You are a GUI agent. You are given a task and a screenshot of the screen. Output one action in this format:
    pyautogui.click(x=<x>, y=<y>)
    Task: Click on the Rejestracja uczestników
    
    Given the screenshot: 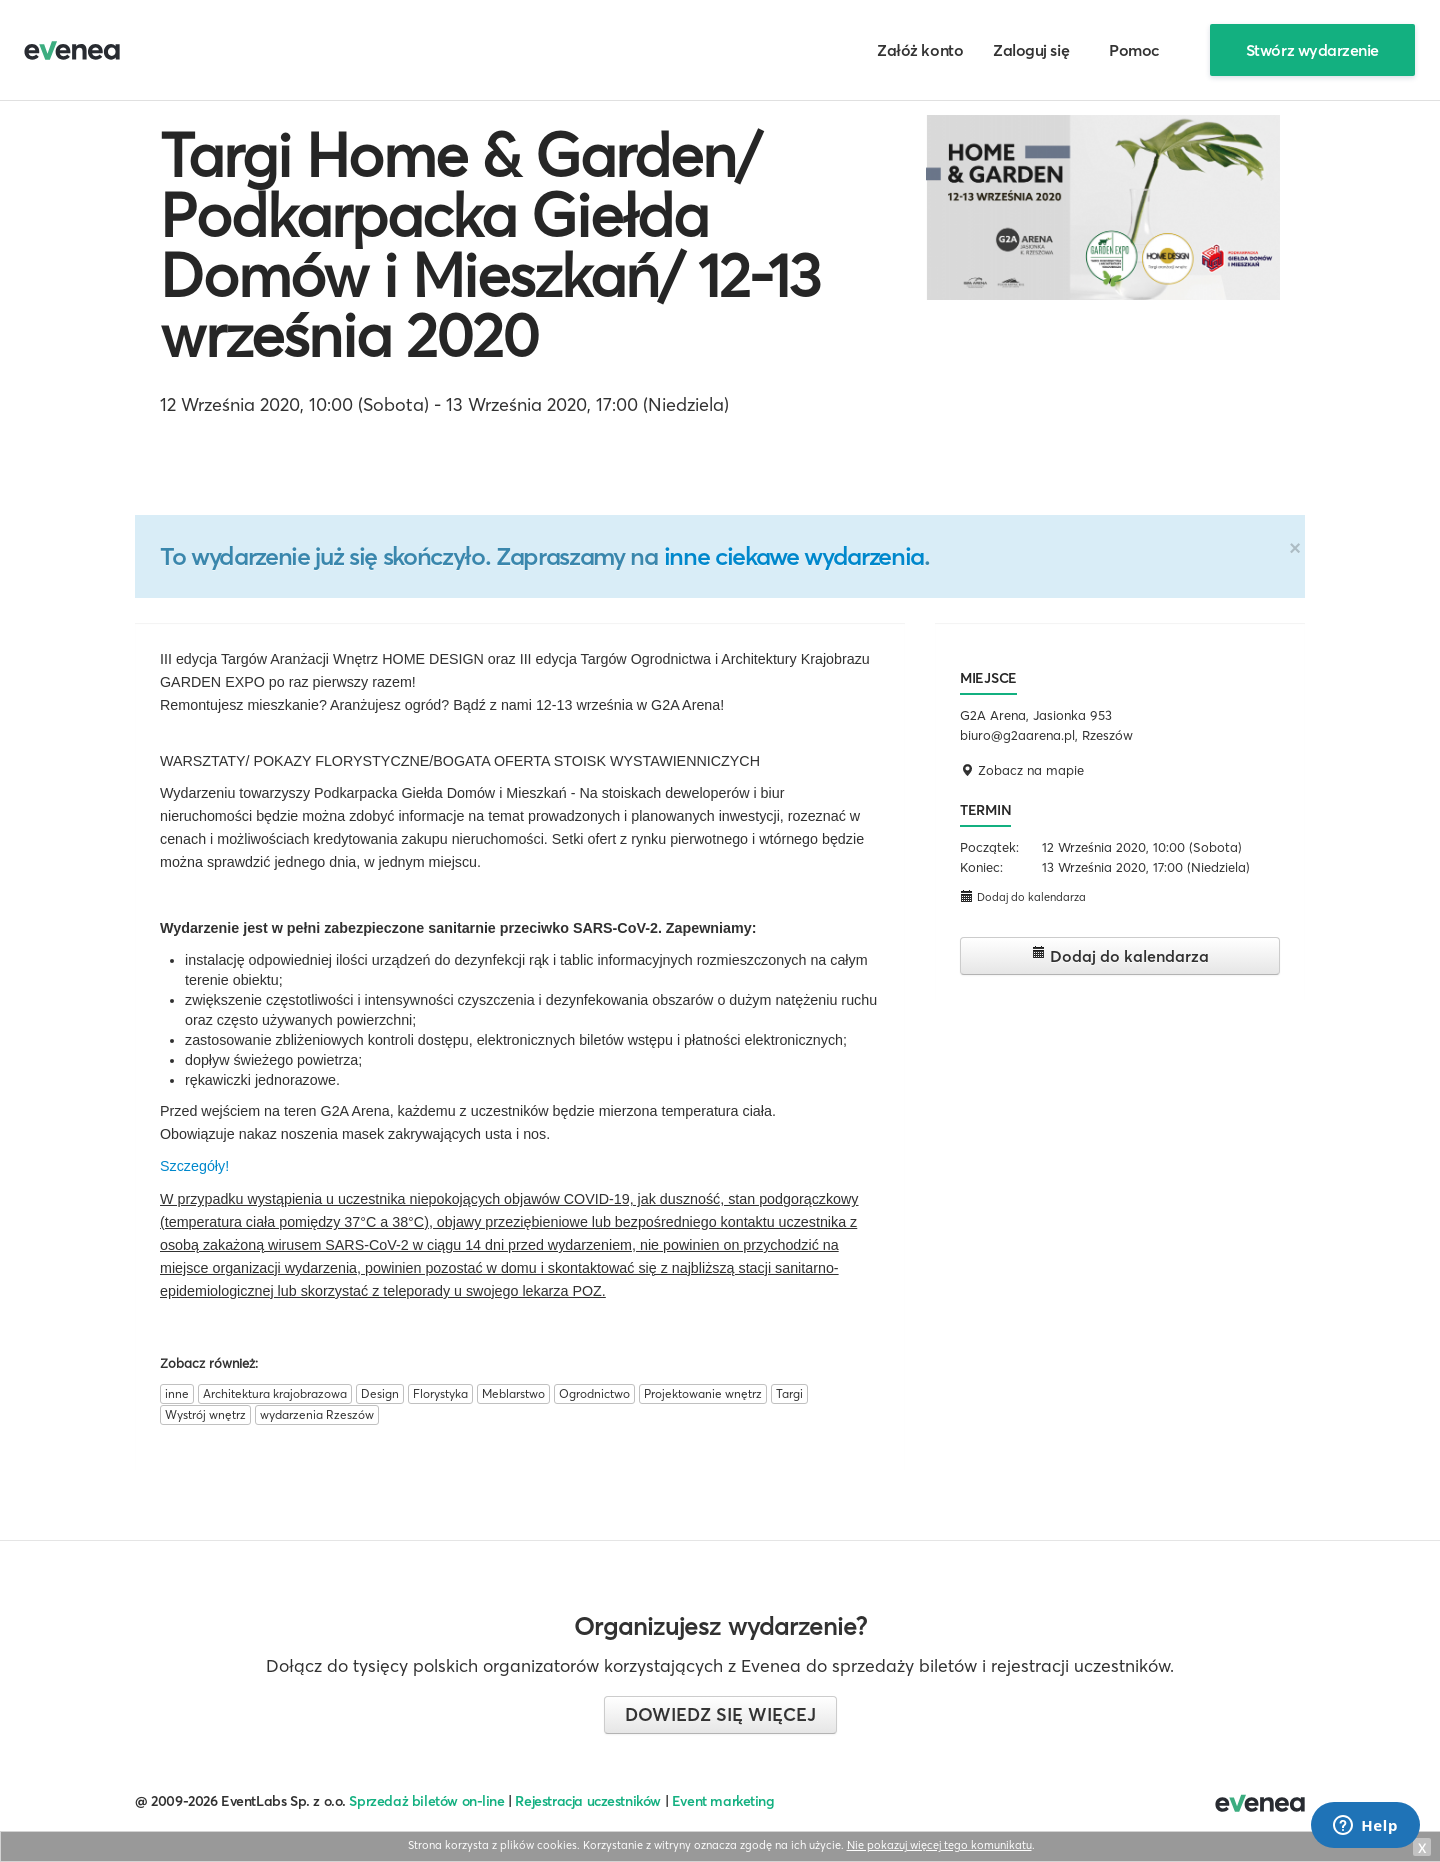 What is the action you would take?
    pyautogui.click(x=588, y=1801)
    